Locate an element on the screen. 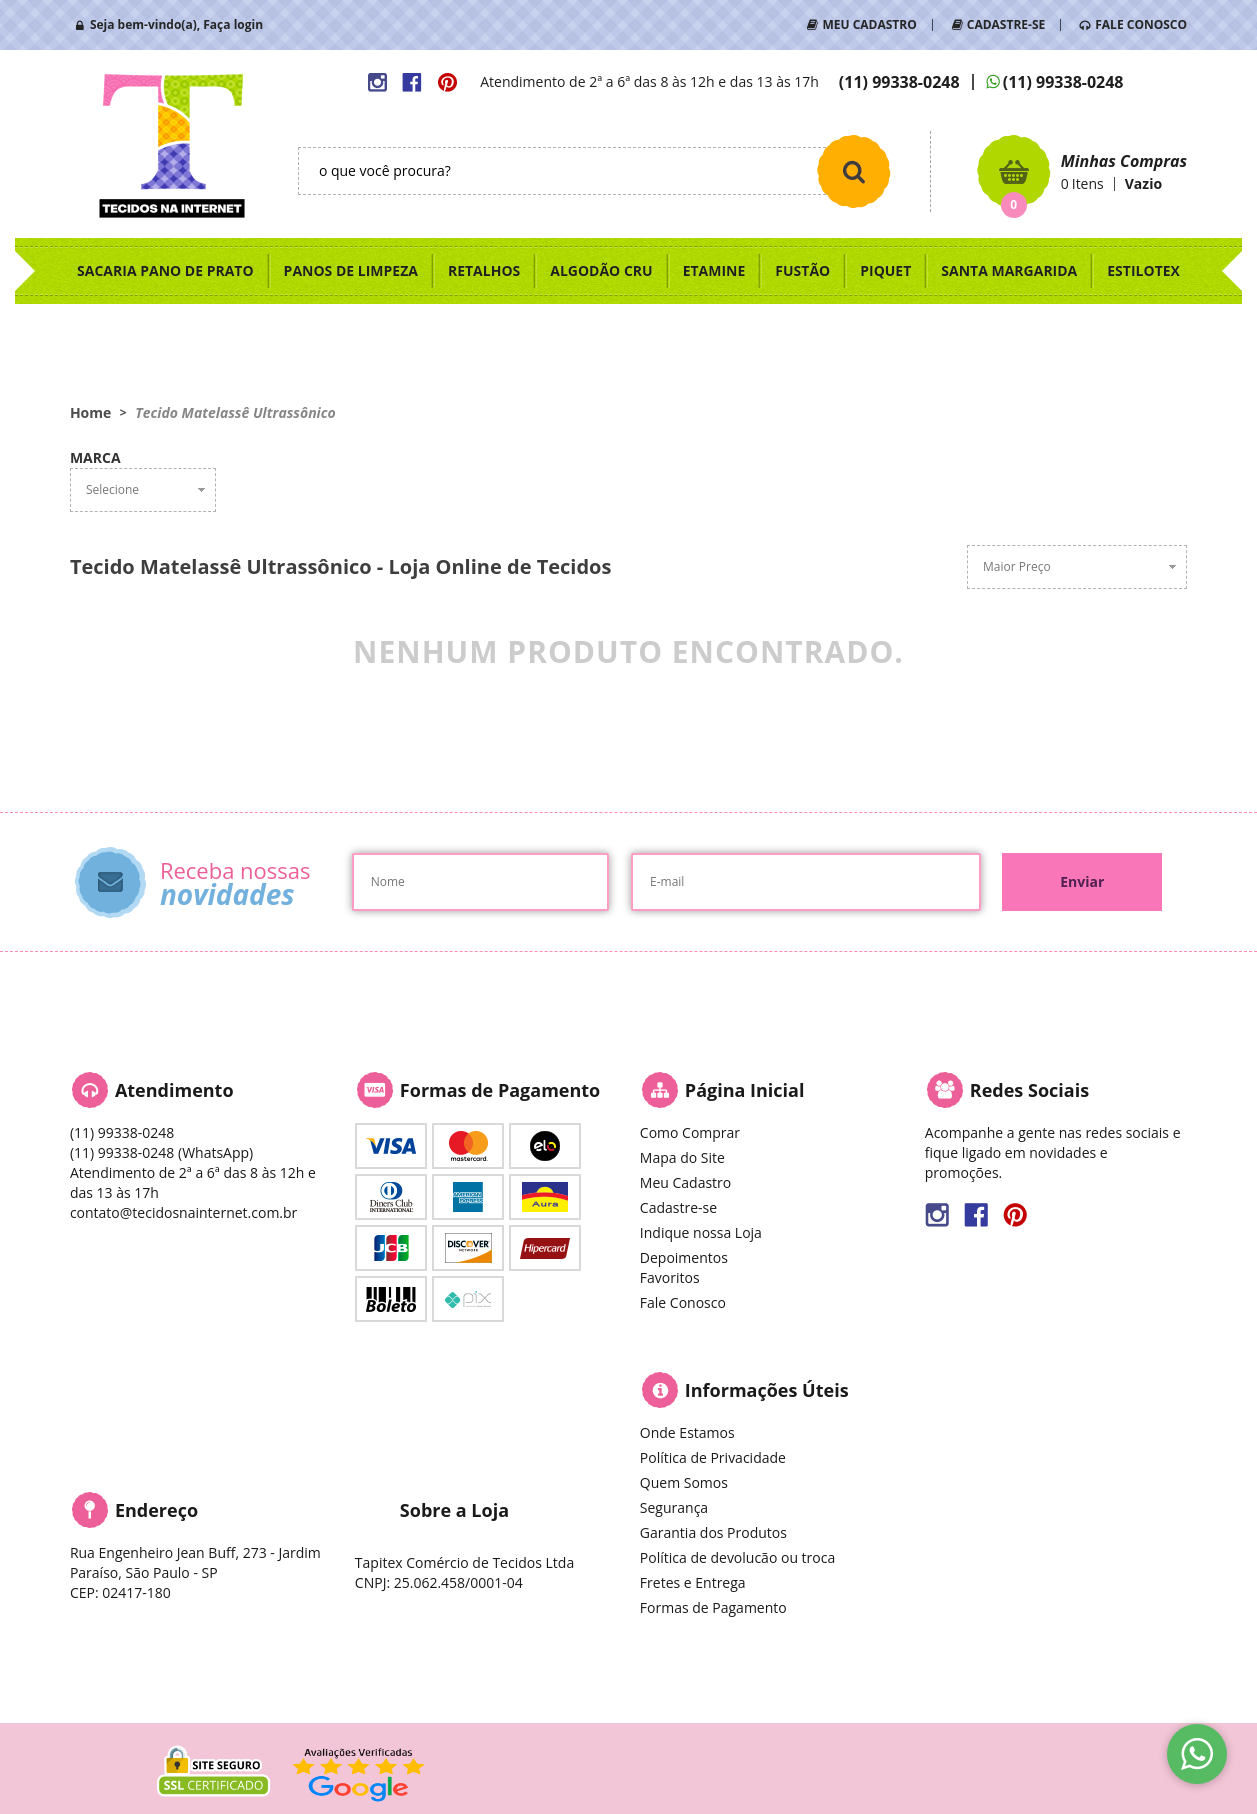 This screenshot has width=1257, height=1814. CADASTRE-SE is located at coordinates (1006, 24).